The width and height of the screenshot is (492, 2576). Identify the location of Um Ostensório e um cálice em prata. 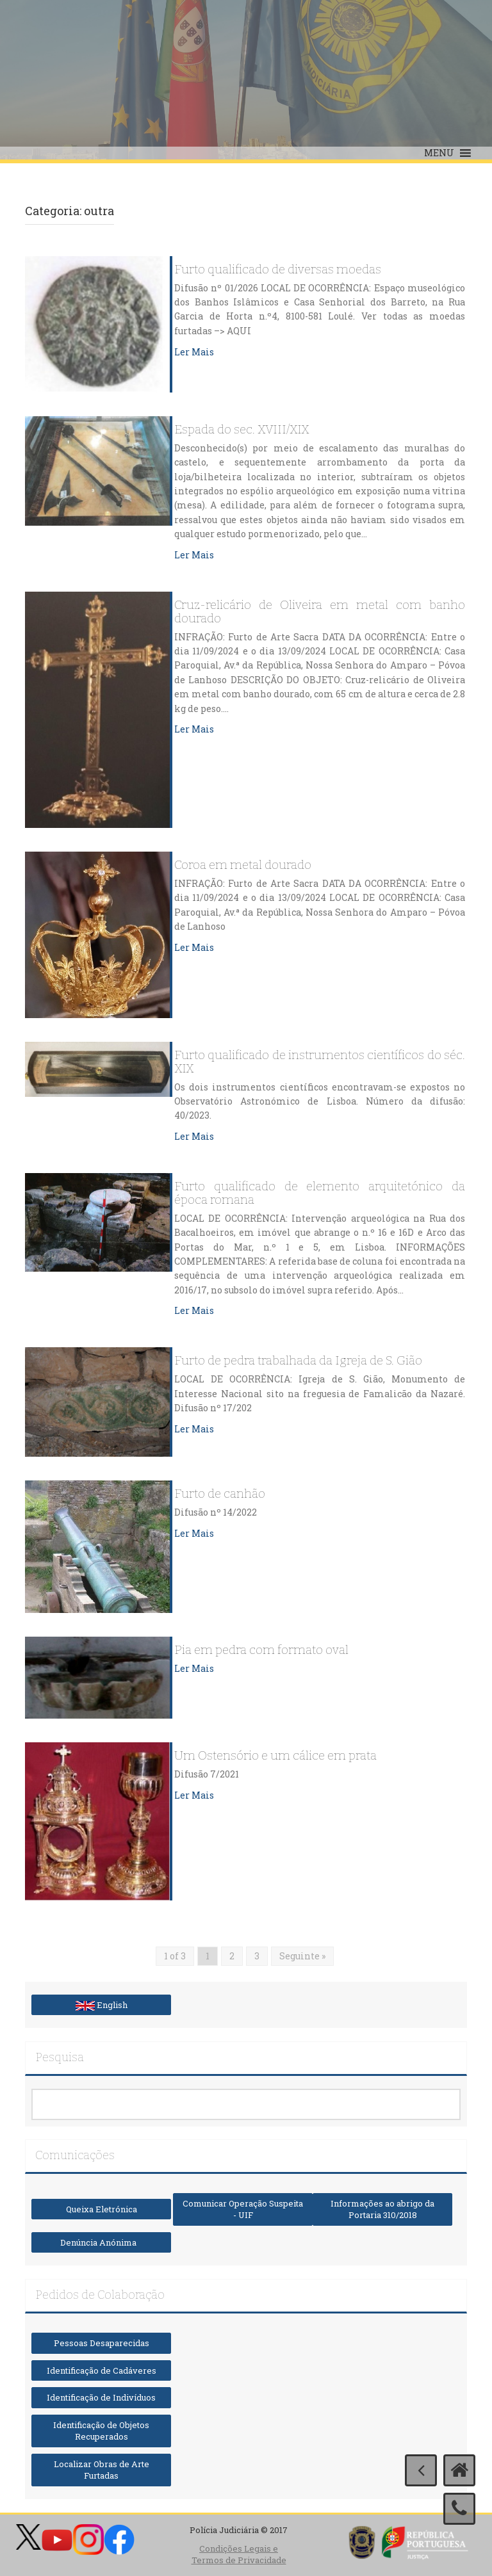
(275, 1756).